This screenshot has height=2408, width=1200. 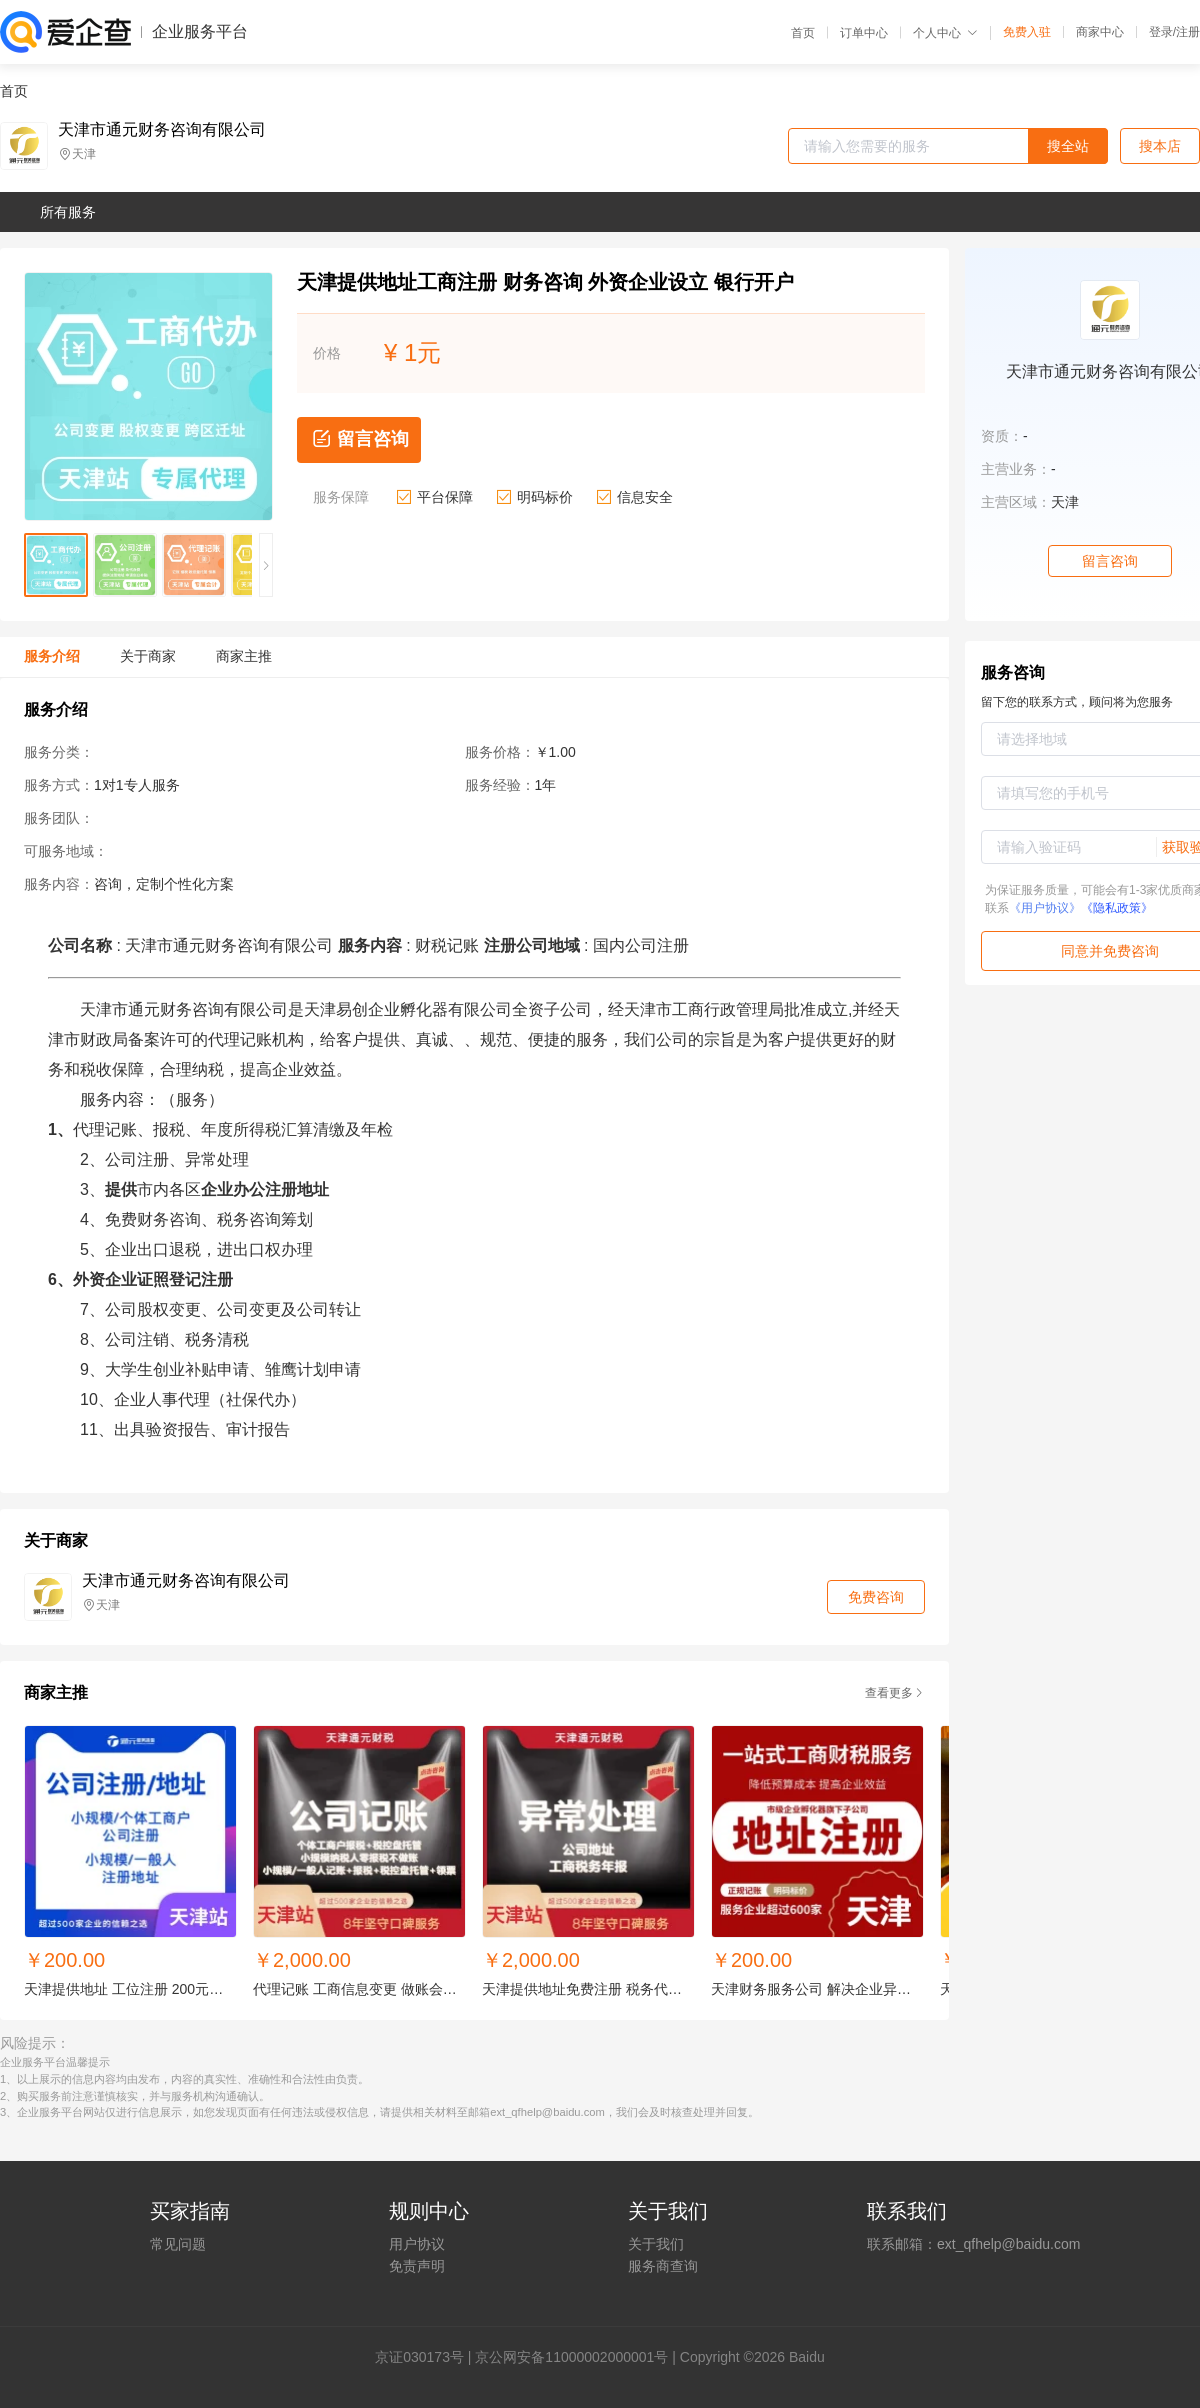 I want to click on 证030173号, so click(x=426, y=2357).